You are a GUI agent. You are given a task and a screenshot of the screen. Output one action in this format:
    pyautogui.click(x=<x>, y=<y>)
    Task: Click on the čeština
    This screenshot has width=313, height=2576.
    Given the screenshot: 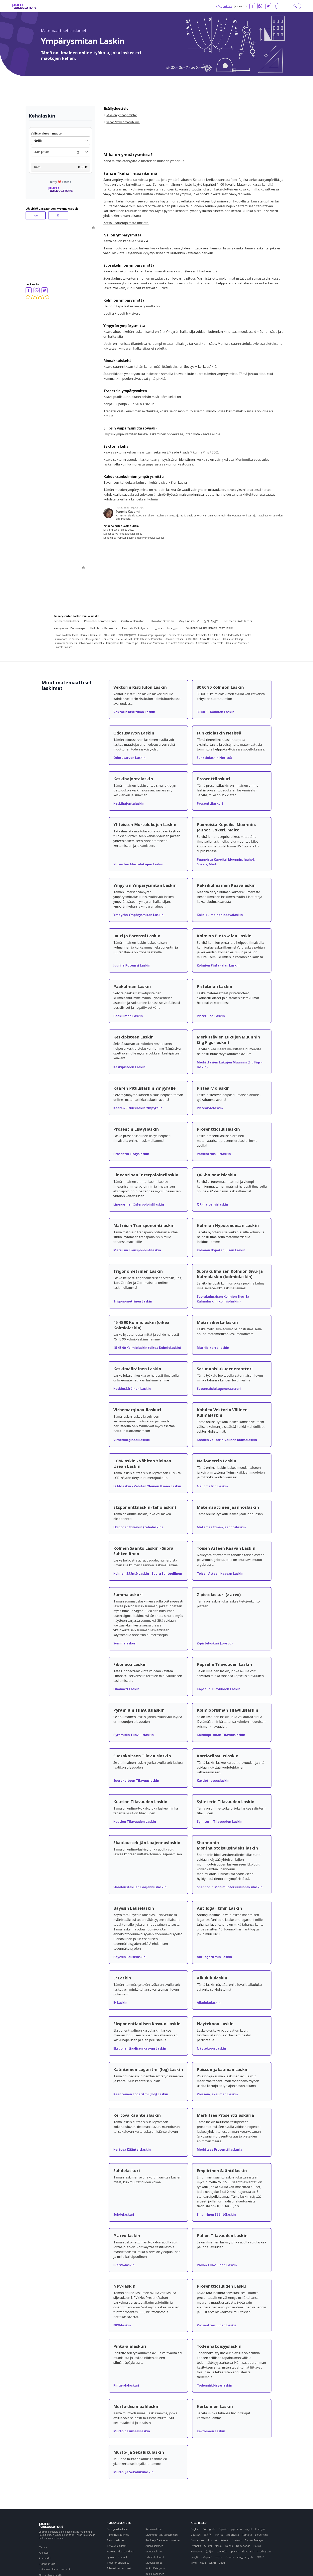 What is the action you would take?
    pyautogui.click(x=230, y=2557)
    